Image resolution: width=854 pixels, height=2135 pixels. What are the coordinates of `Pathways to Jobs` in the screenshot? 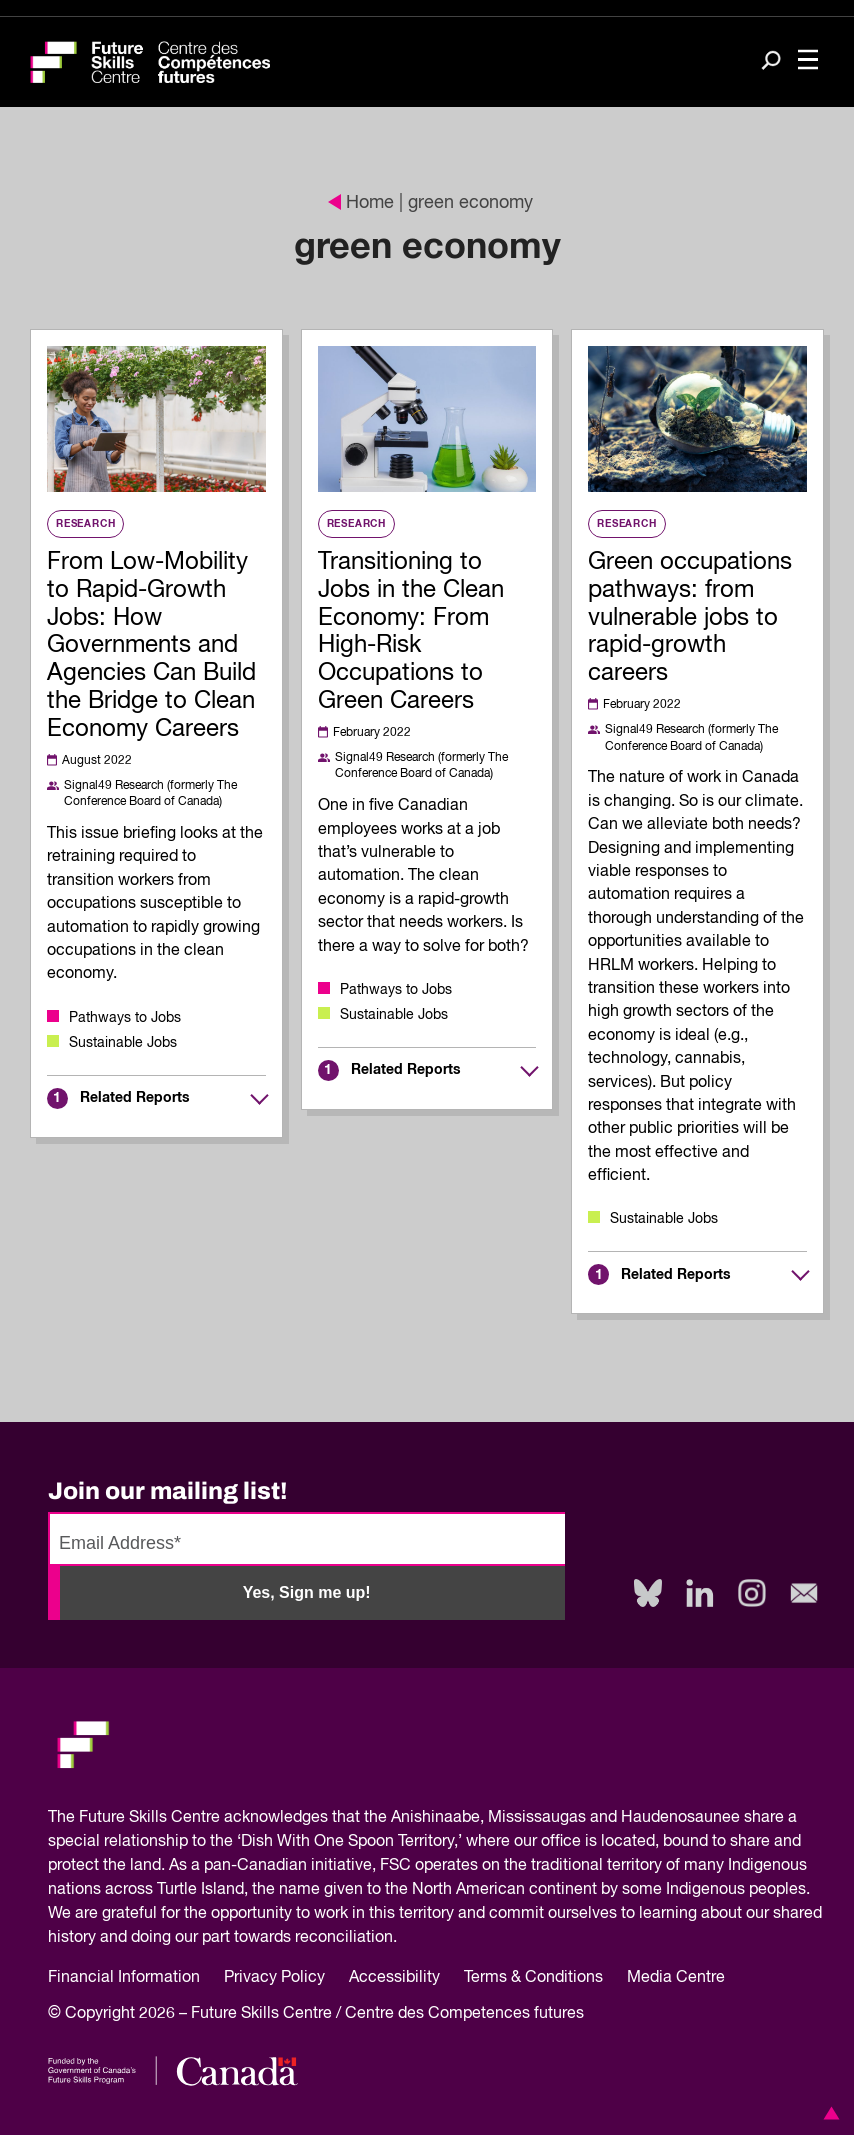 It's located at (125, 1018).